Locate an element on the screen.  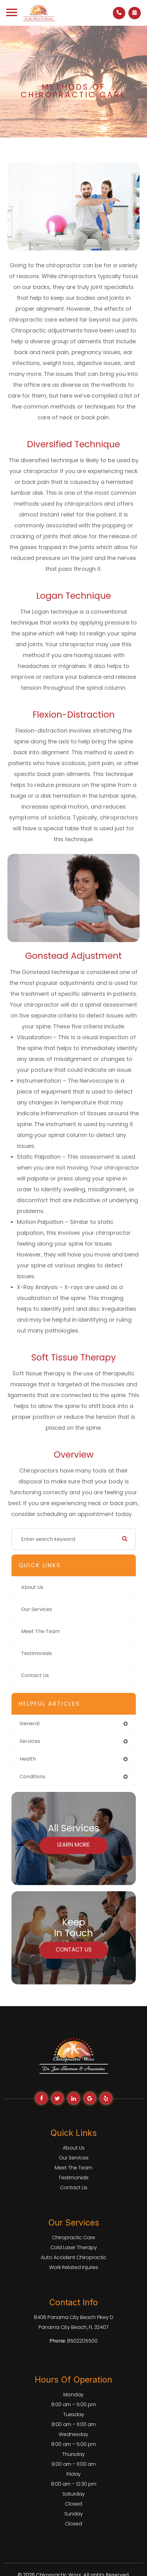
general is located at coordinates (29, 1723).